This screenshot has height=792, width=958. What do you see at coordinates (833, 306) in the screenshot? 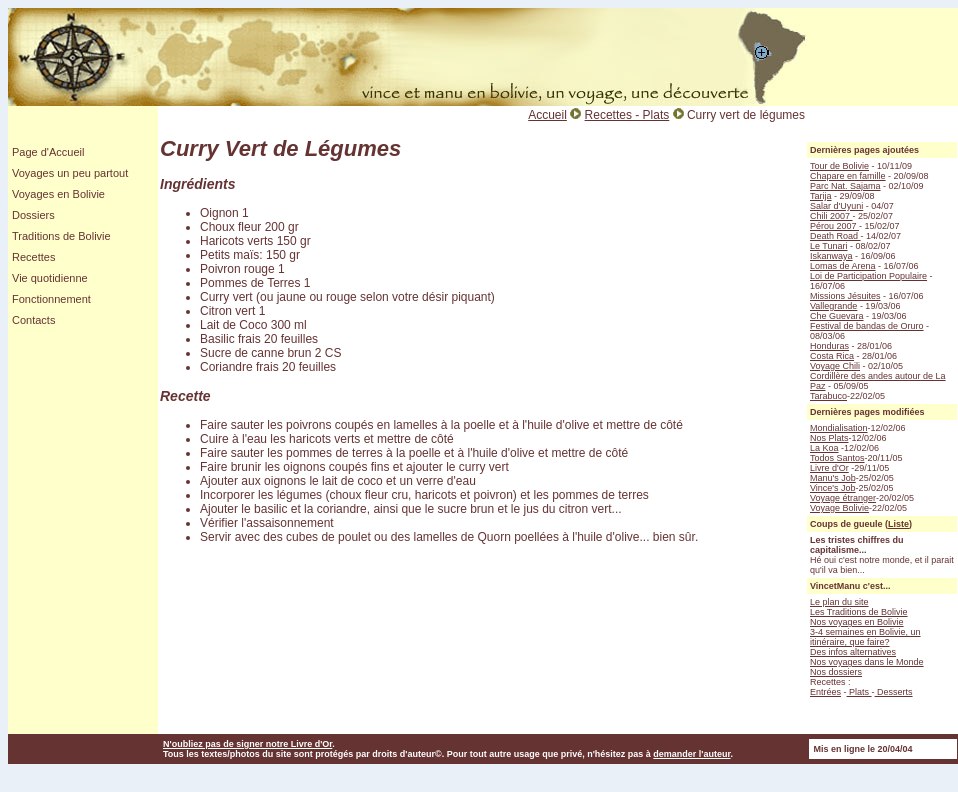
I see `Vallegrande` at bounding box center [833, 306].